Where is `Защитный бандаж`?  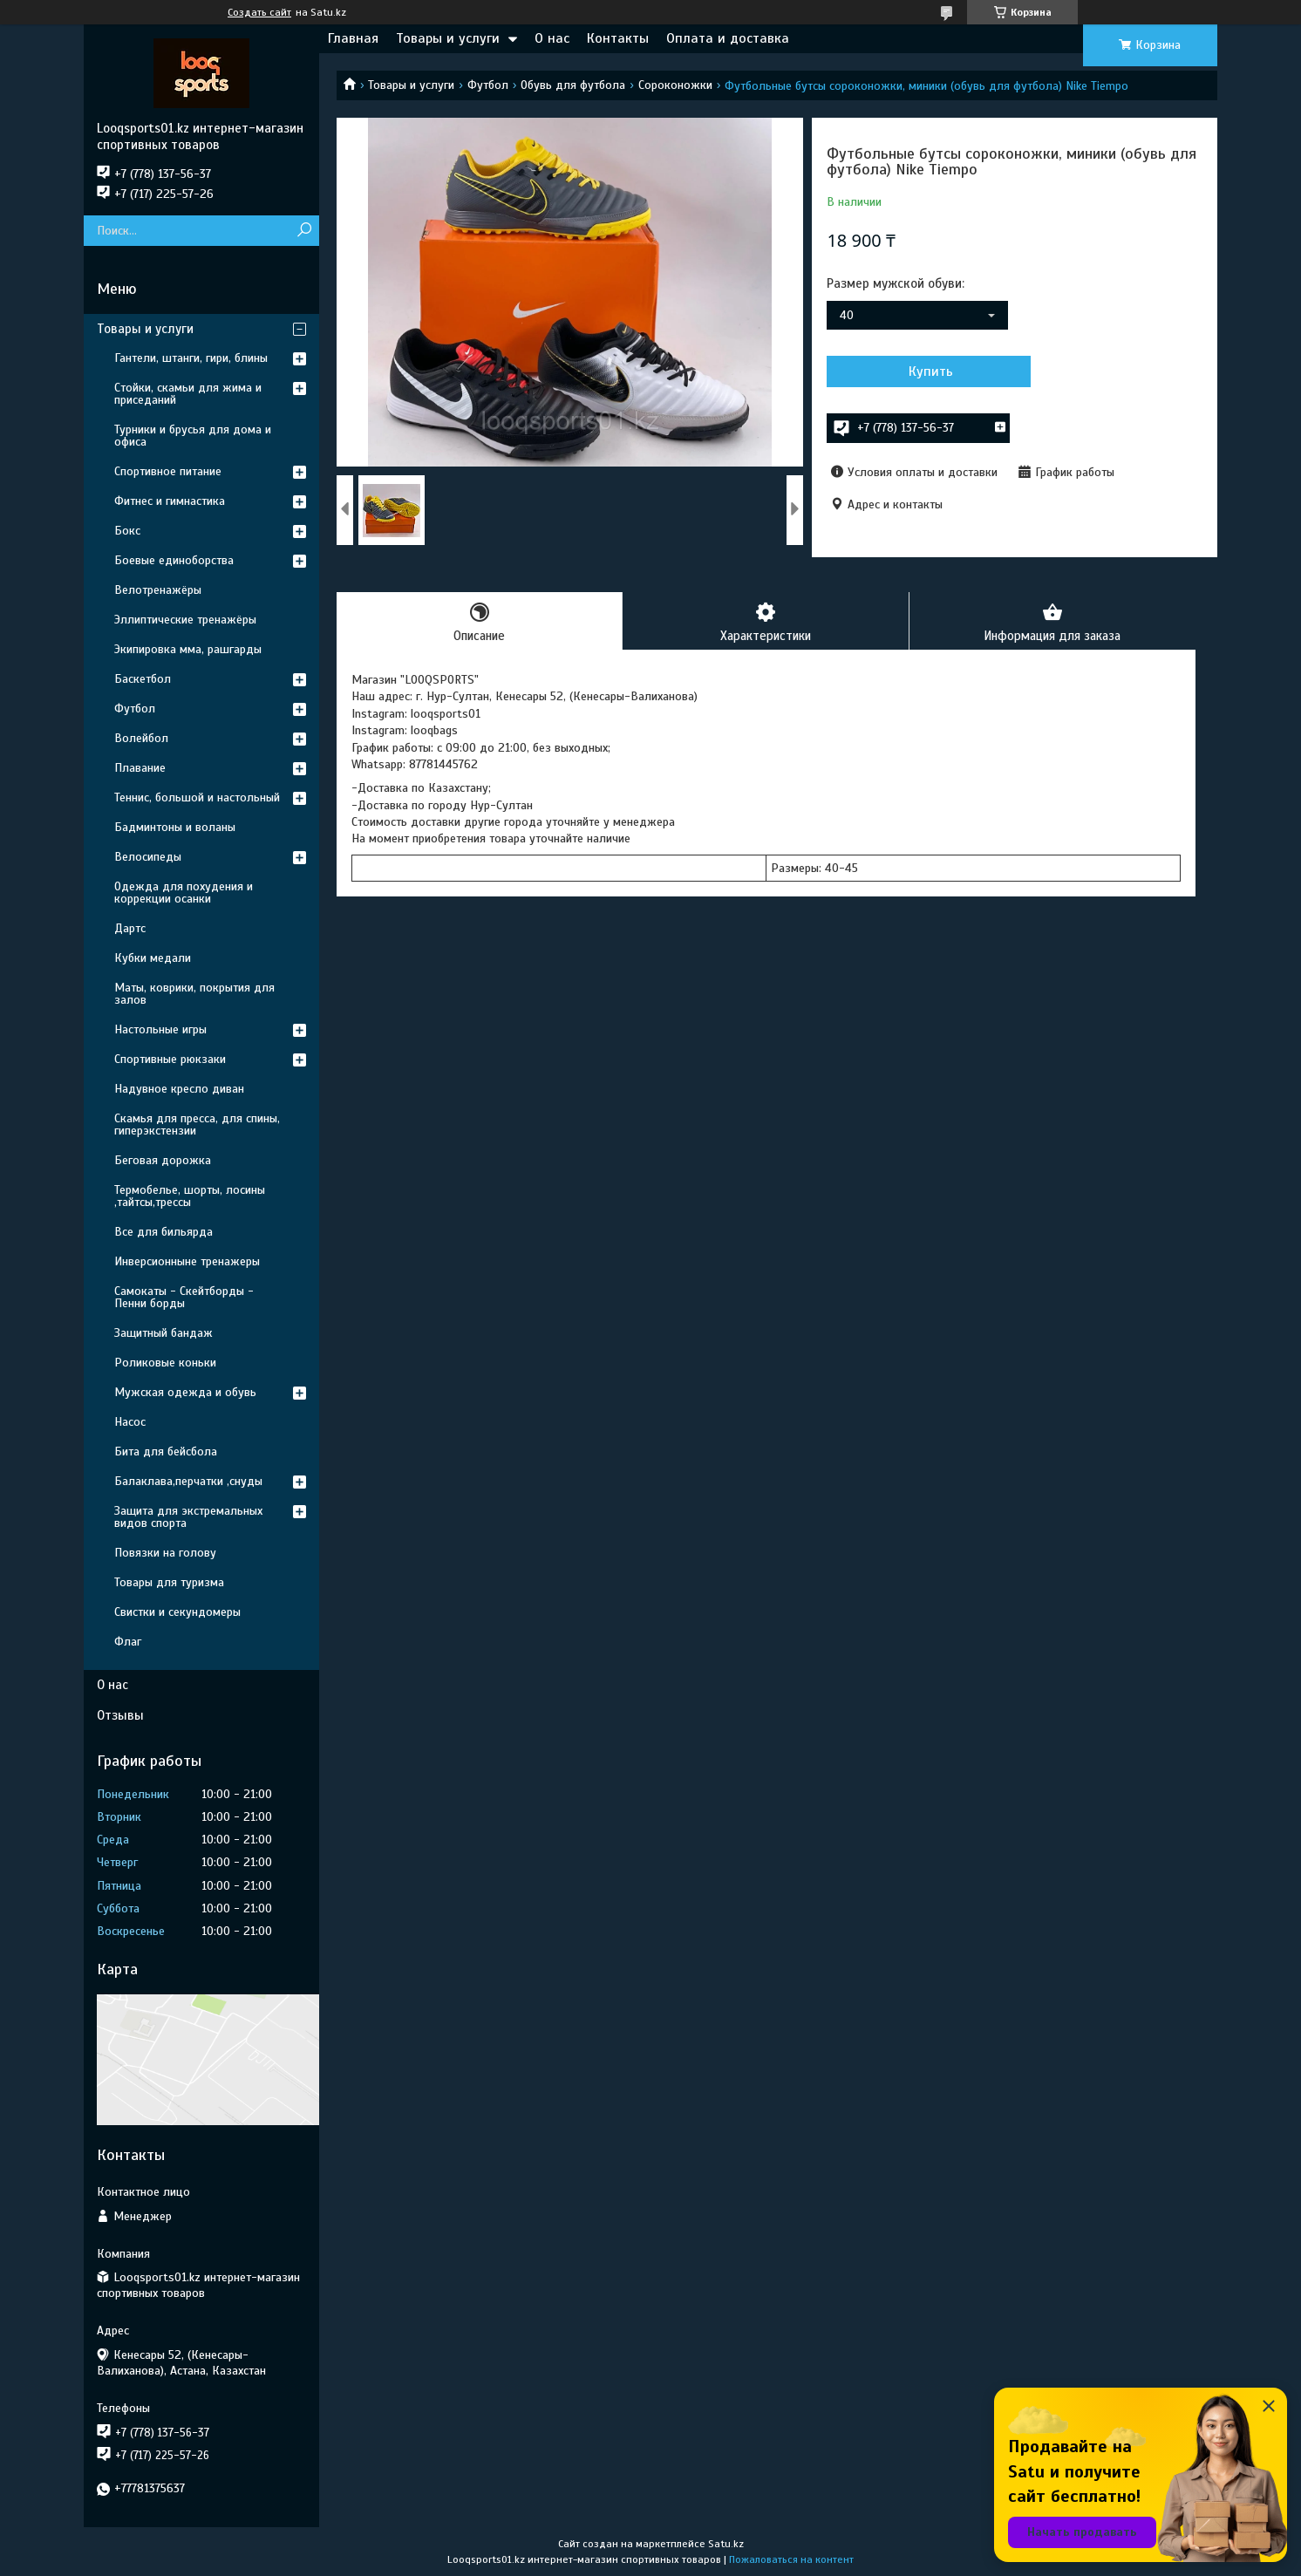 Защитный бандаж is located at coordinates (163, 1332).